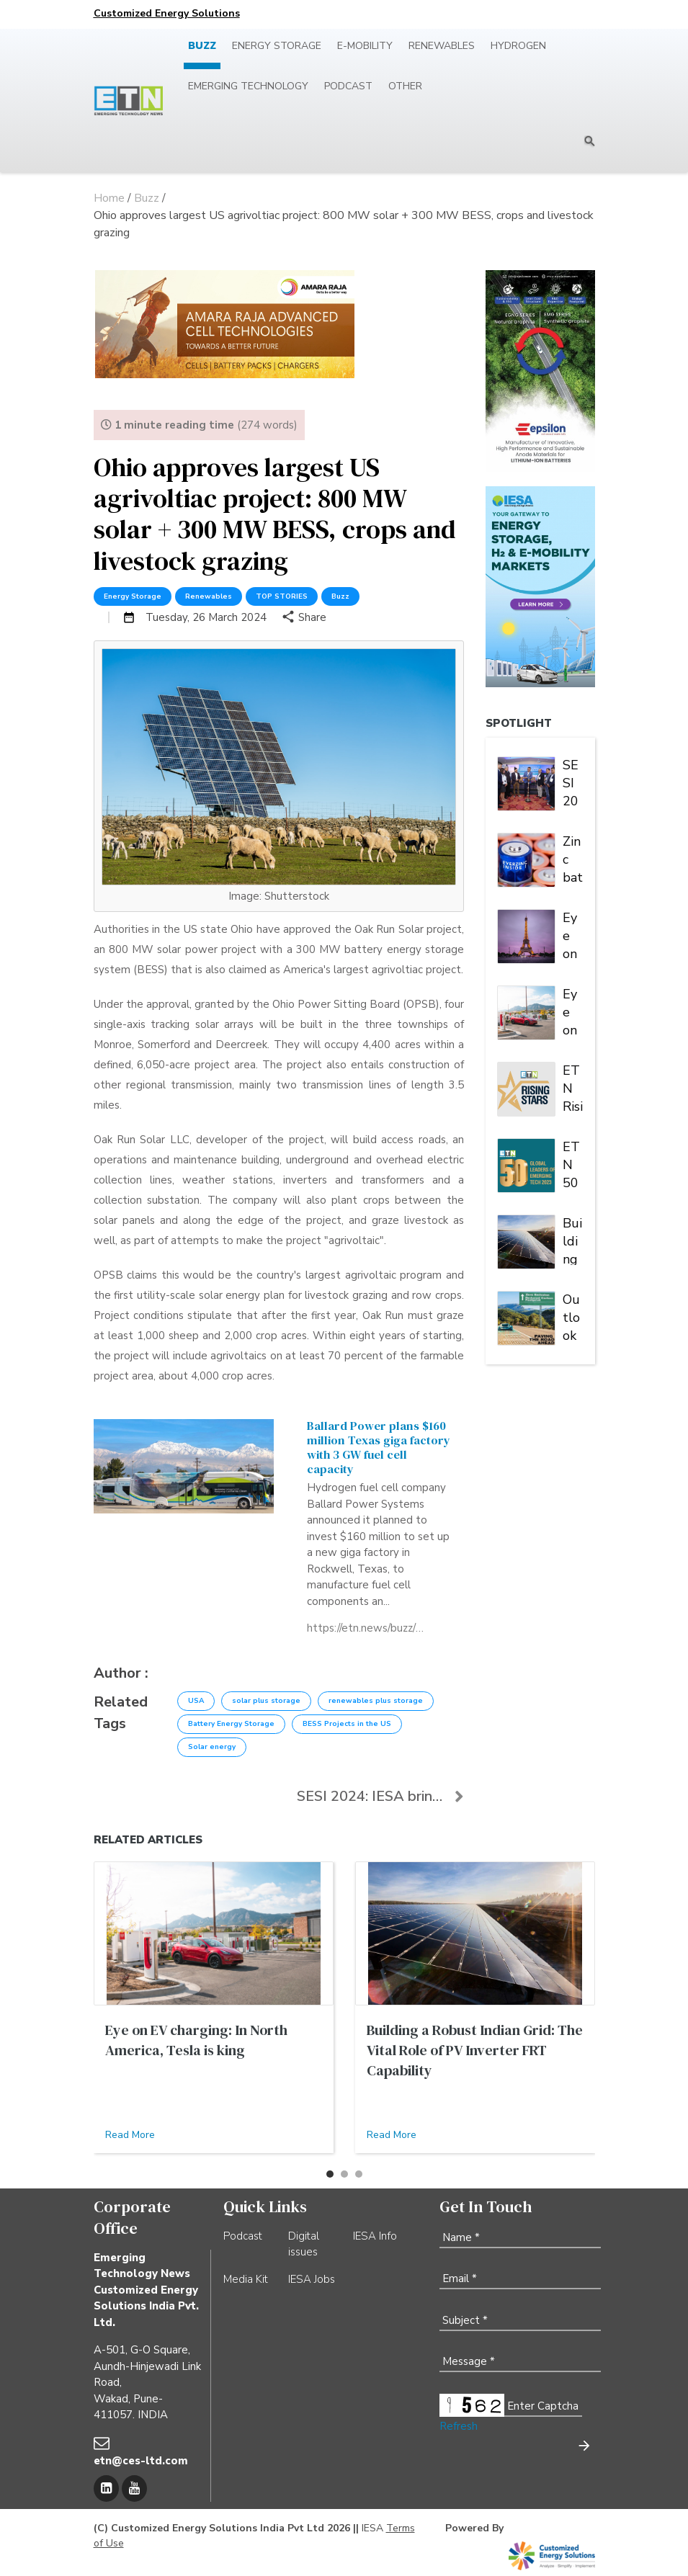 Image resolution: width=688 pixels, height=2576 pixels. Describe the element at coordinates (376, 1701) in the screenshot. I see `renewables plus storage` at that location.